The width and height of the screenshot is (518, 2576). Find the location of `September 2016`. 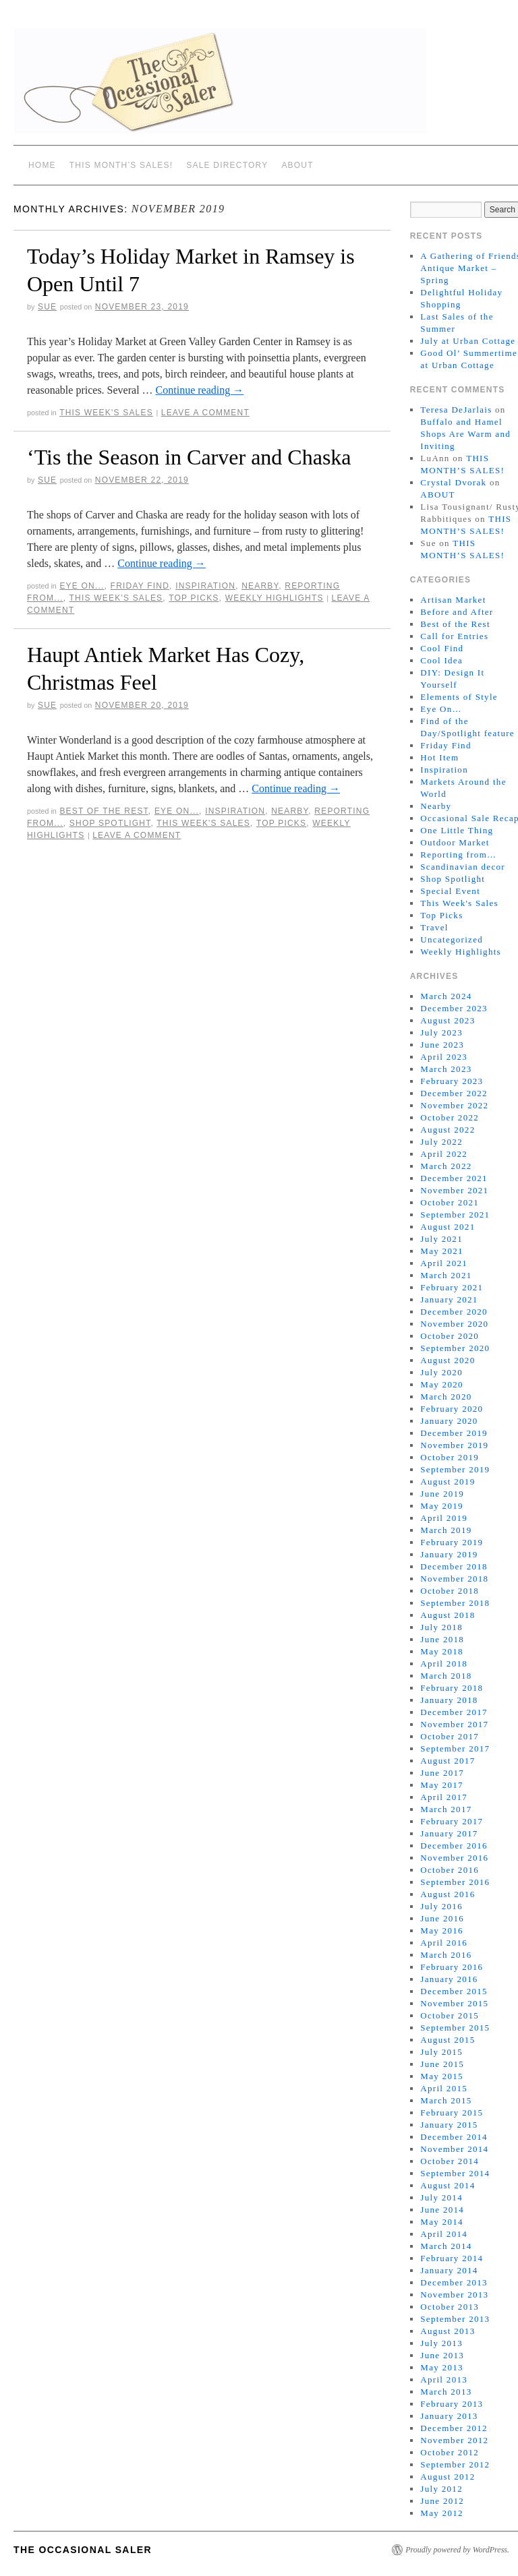

September 2016 is located at coordinates (455, 1882).